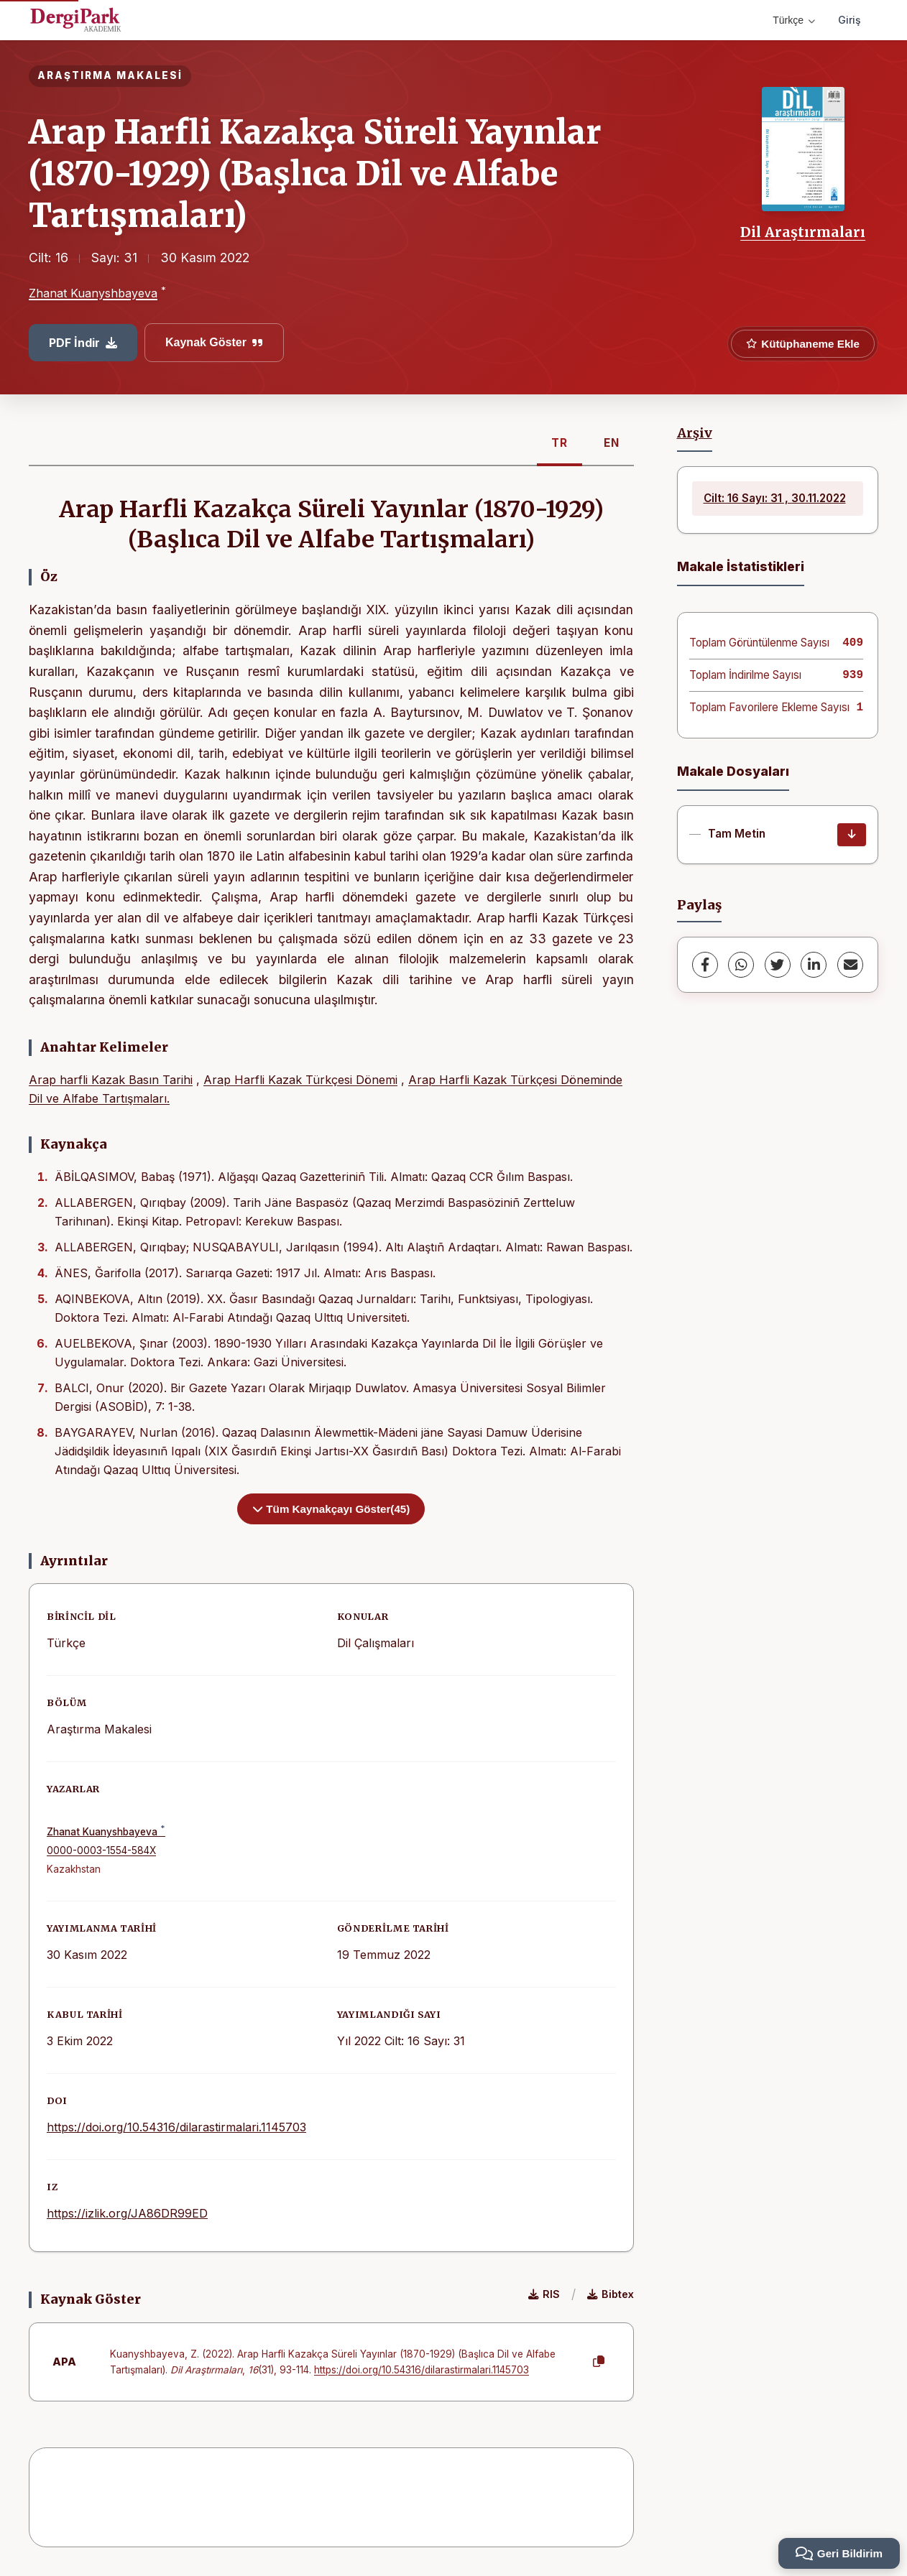 The width and height of the screenshot is (907, 2576). Describe the element at coordinates (127, 2213) in the screenshot. I see `https://izlik.org/JA86DR99ED` at that location.